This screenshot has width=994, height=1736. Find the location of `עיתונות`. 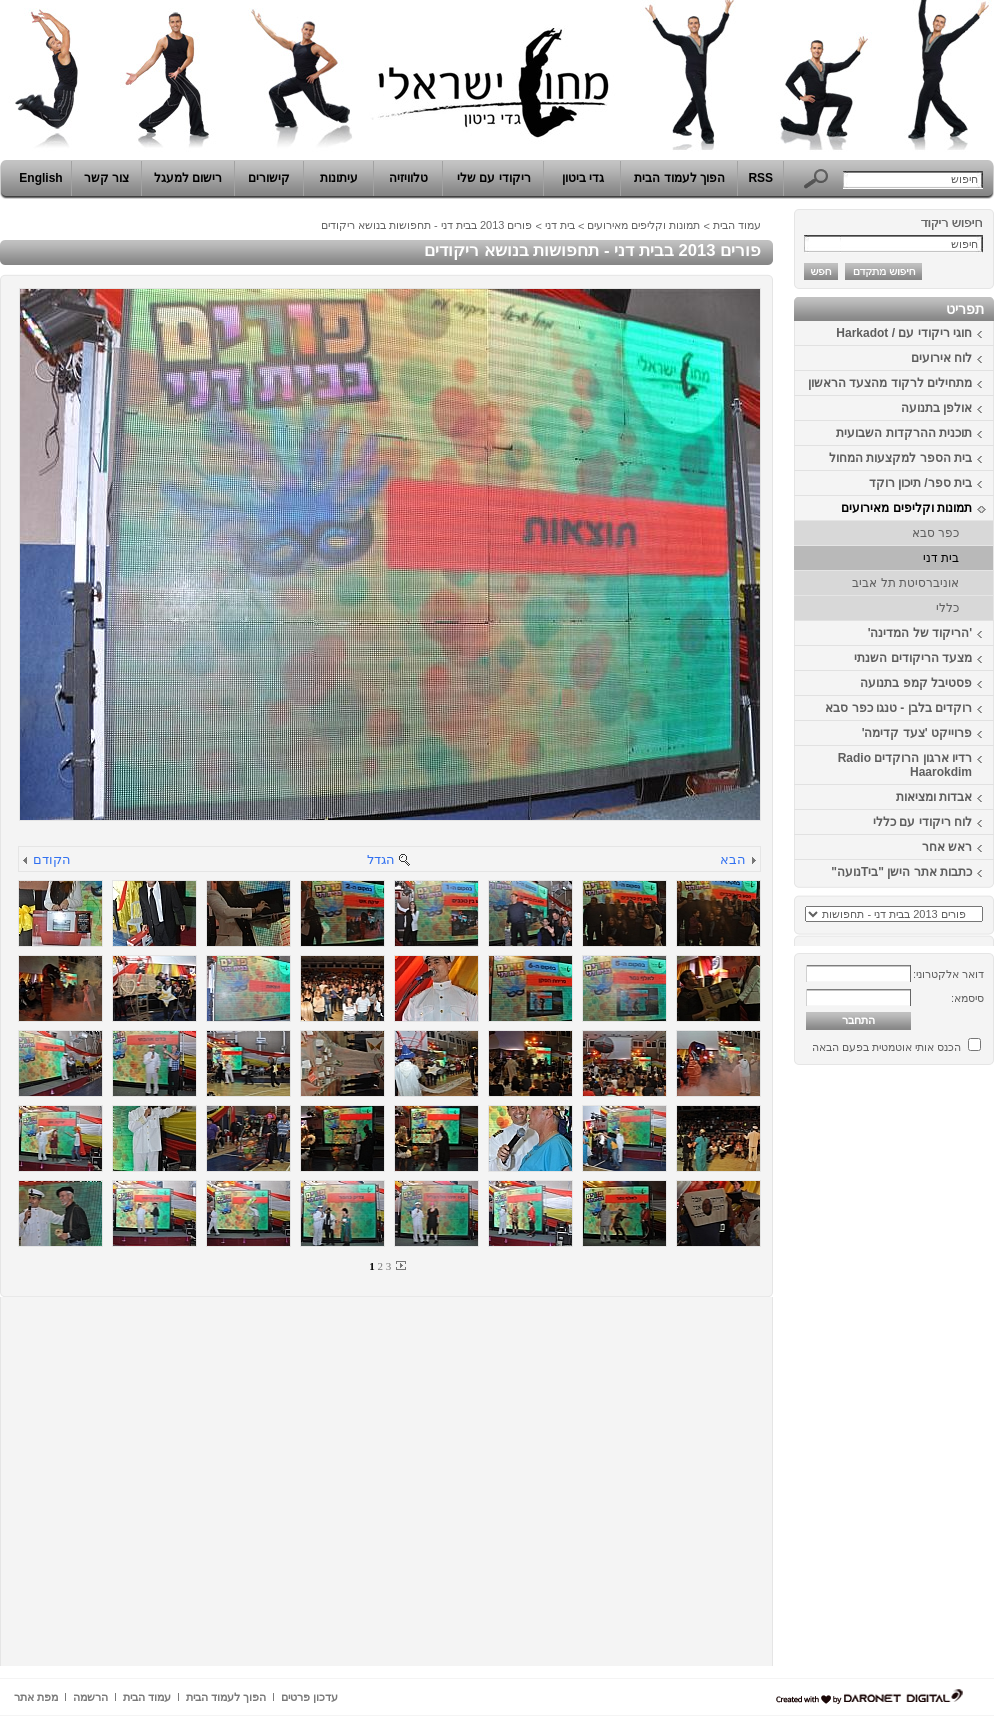

עיתונות is located at coordinates (339, 178).